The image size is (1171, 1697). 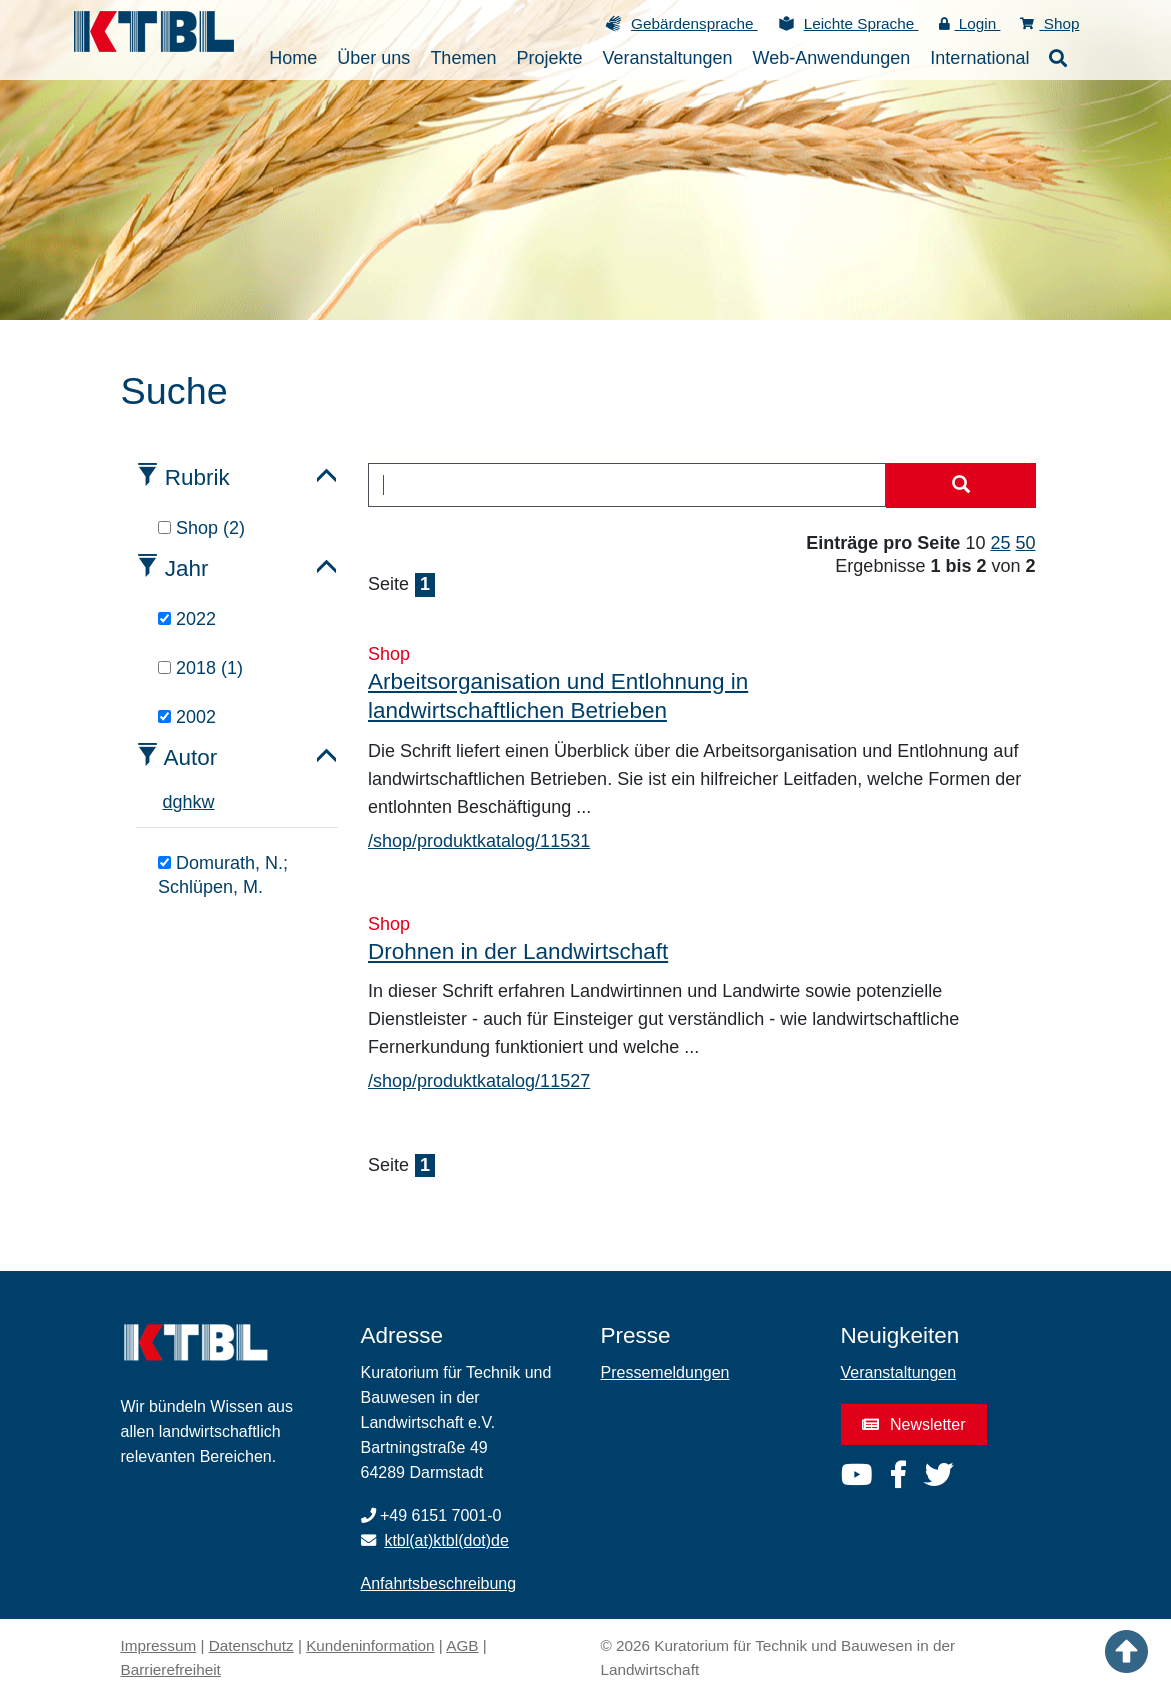 What do you see at coordinates (188, 802) in the screenshot?
I see `h [tab]` at bounding box center [188, 802].